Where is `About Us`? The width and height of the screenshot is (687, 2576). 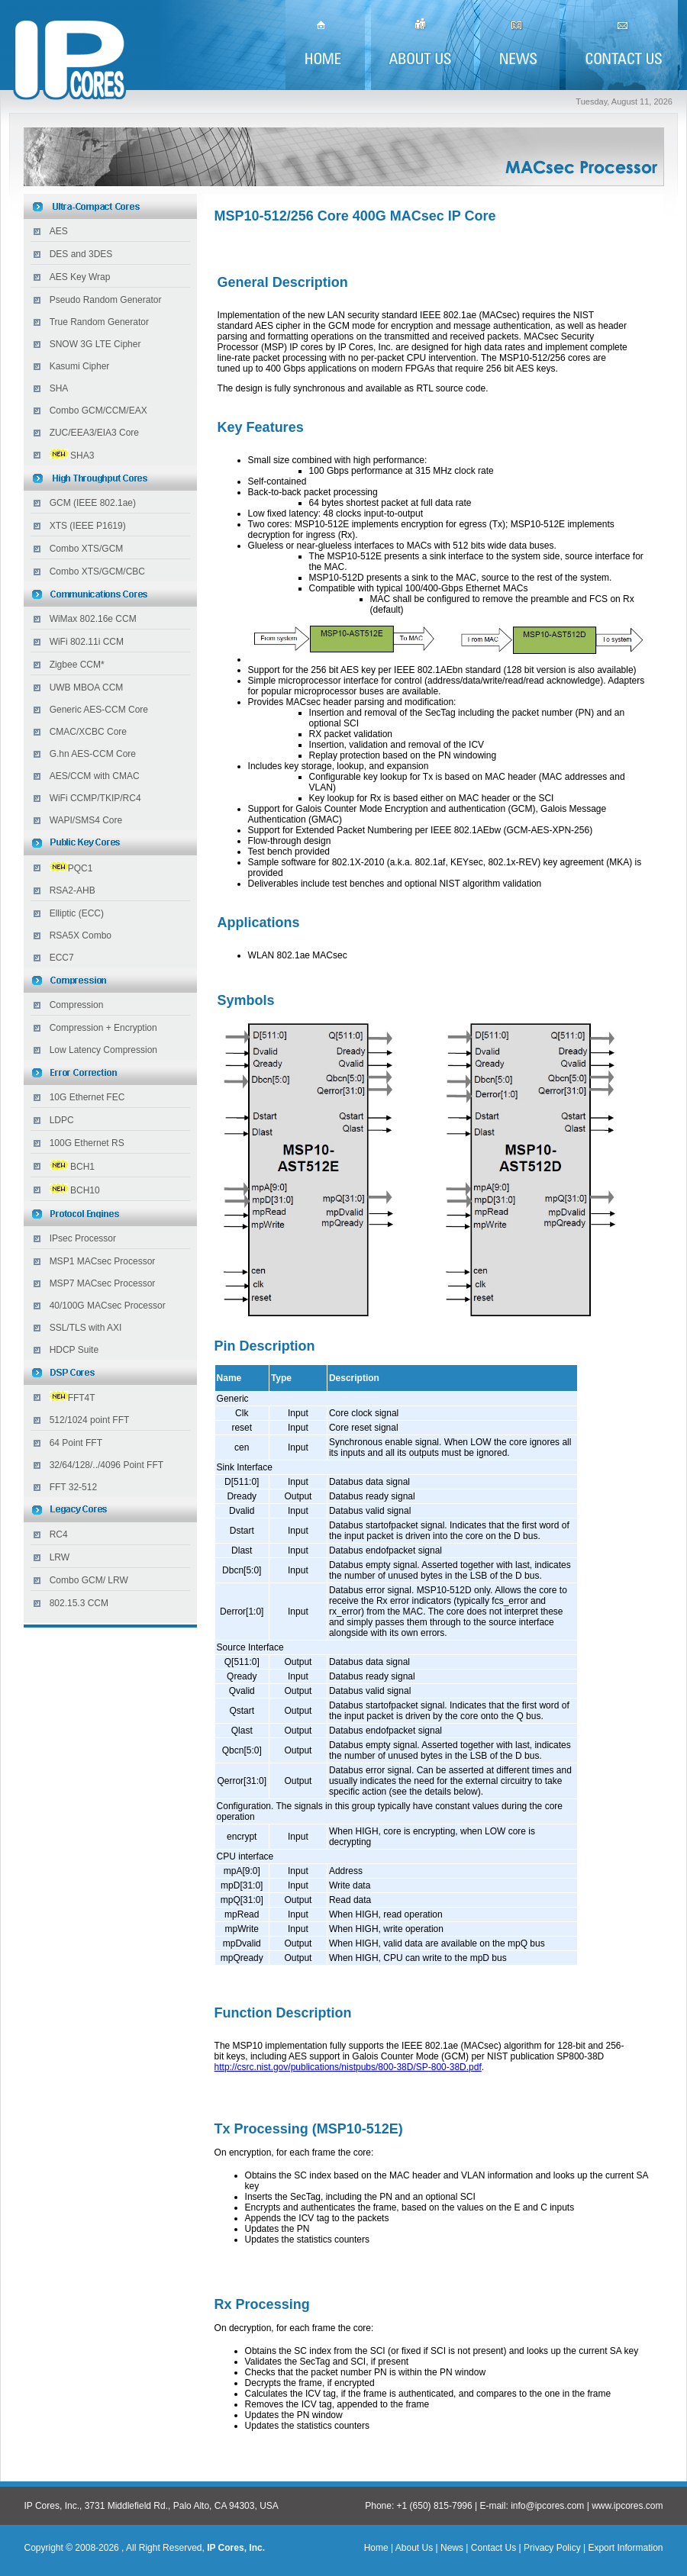
About Us is located at coordinates (414, 2547).